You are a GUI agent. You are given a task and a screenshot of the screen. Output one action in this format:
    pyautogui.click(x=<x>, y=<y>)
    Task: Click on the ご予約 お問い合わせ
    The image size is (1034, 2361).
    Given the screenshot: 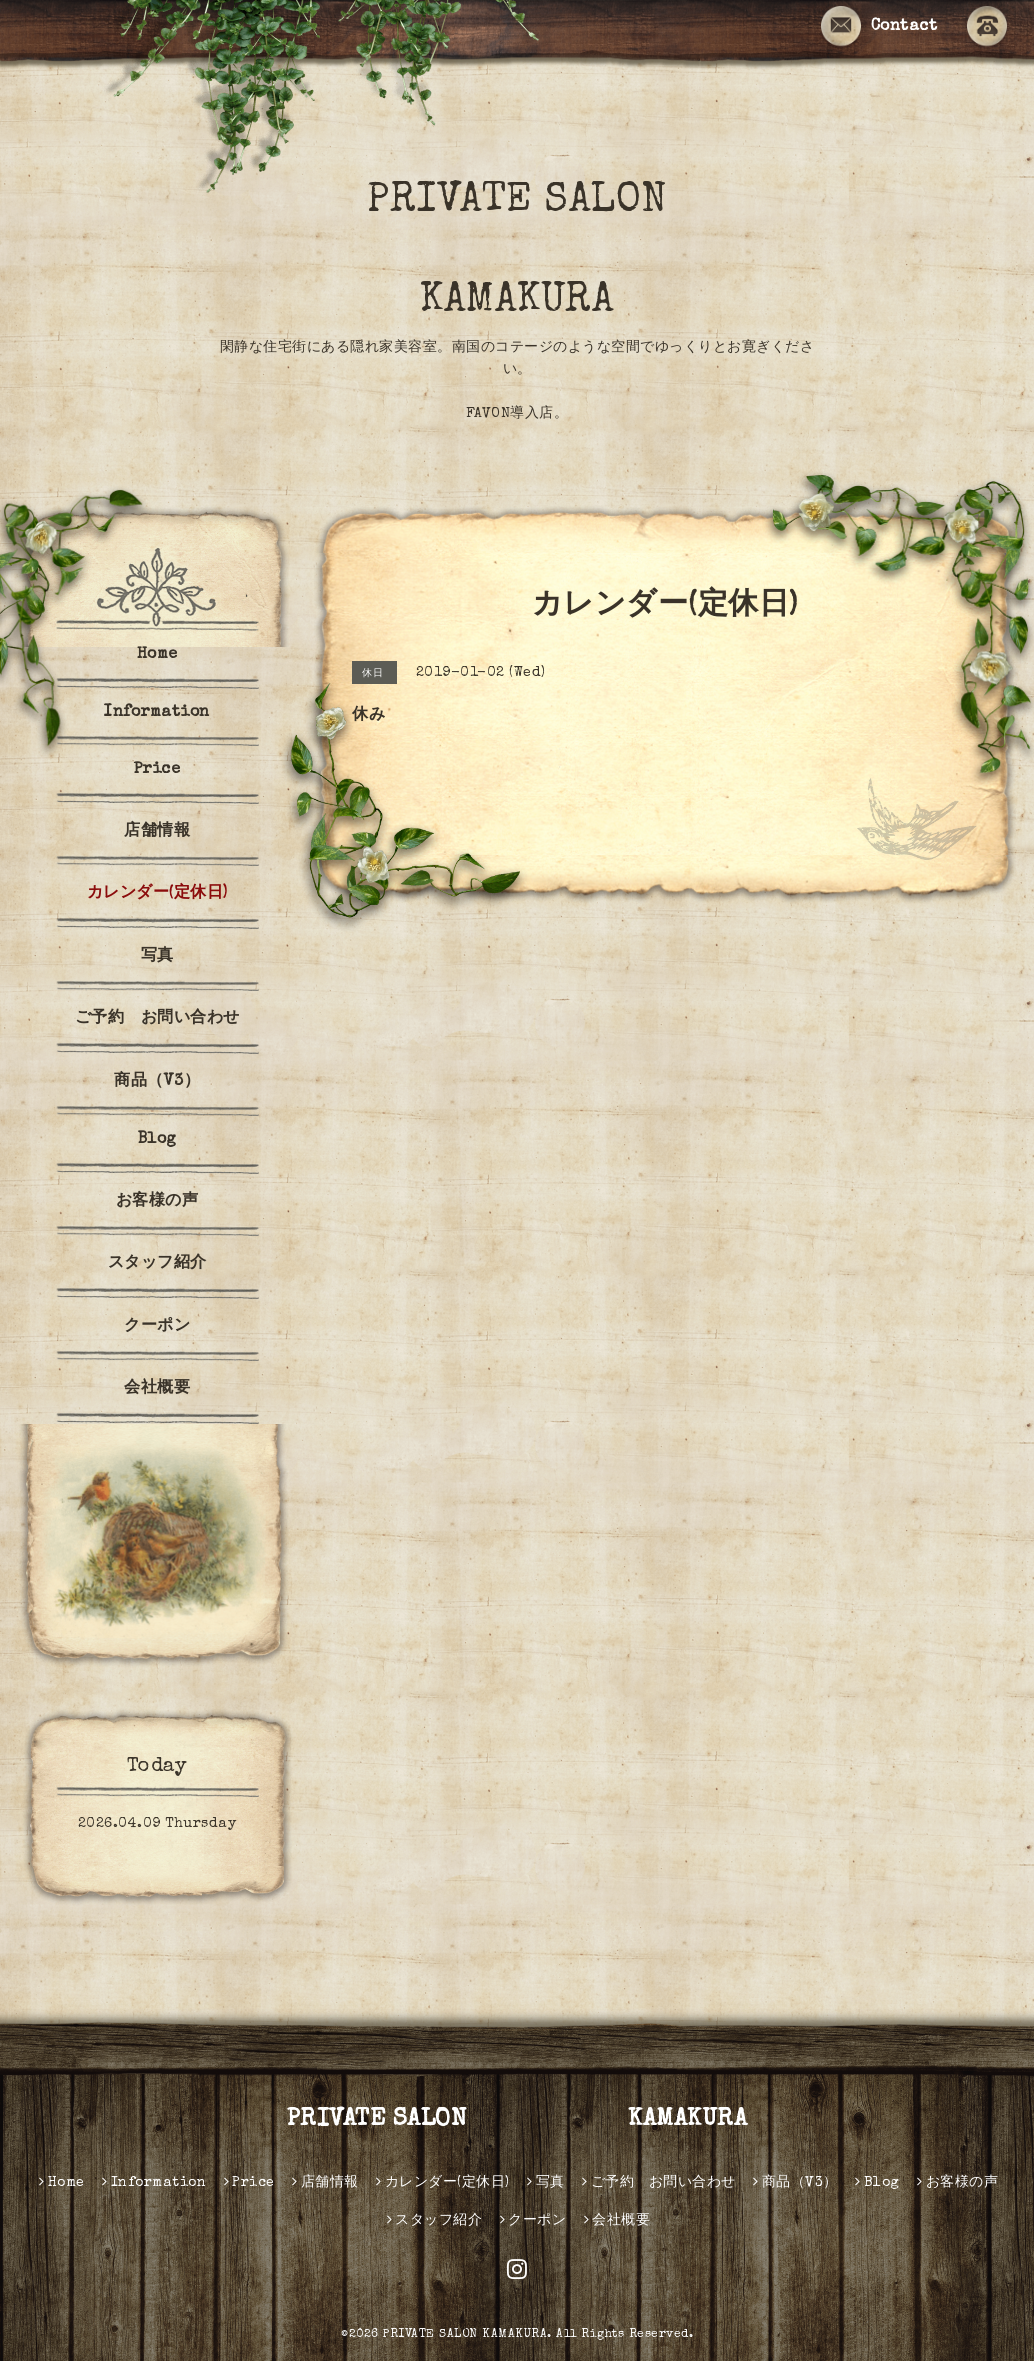 What is the action you would take?
    pyautogui.click(x=157, y=1019)
    